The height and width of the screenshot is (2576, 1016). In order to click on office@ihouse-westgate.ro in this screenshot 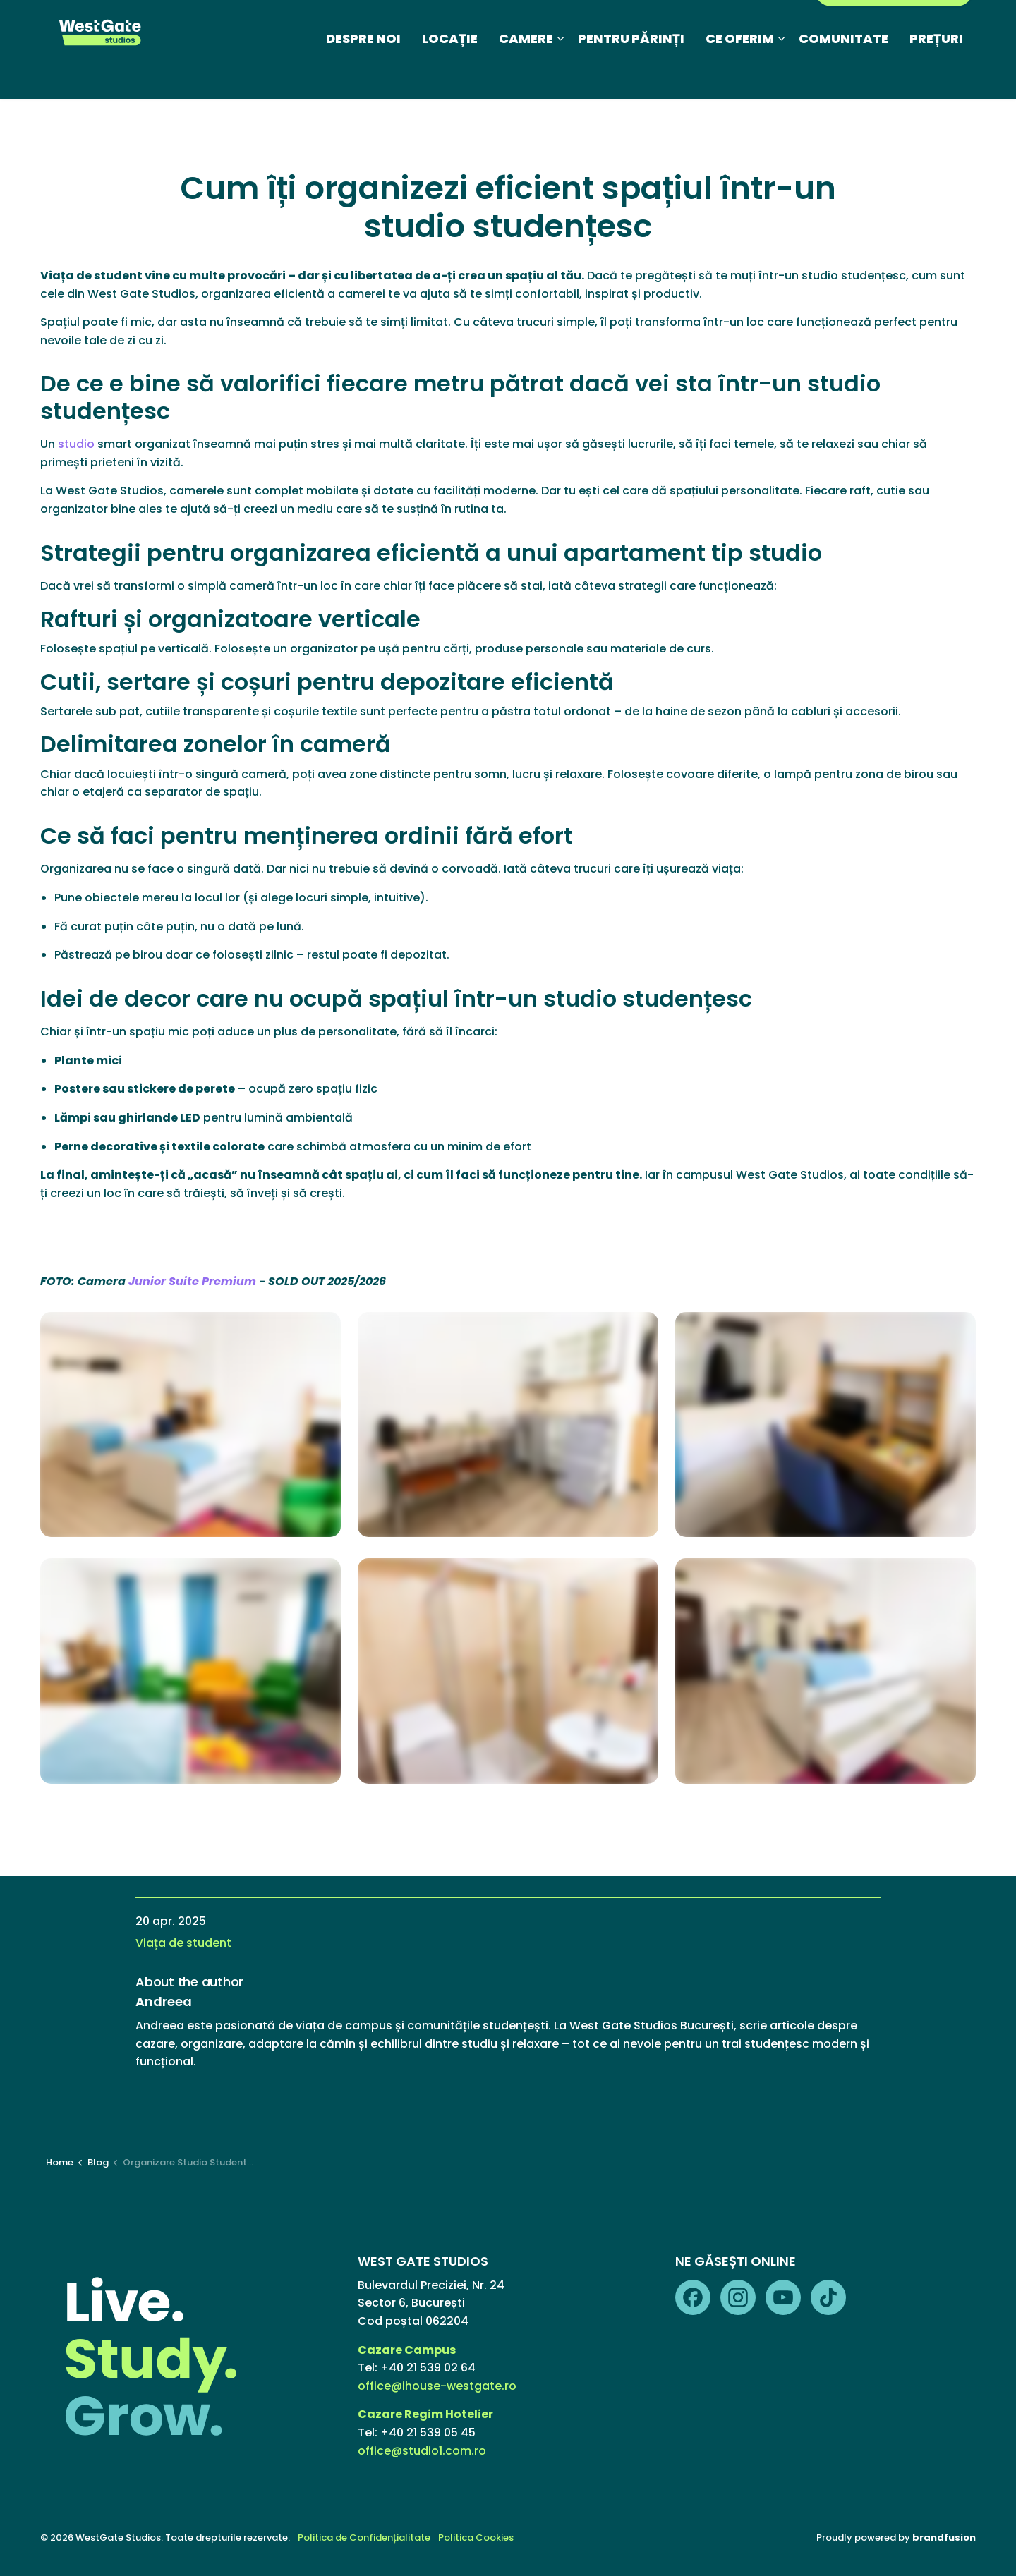, I will do `click(437, 2386)`.